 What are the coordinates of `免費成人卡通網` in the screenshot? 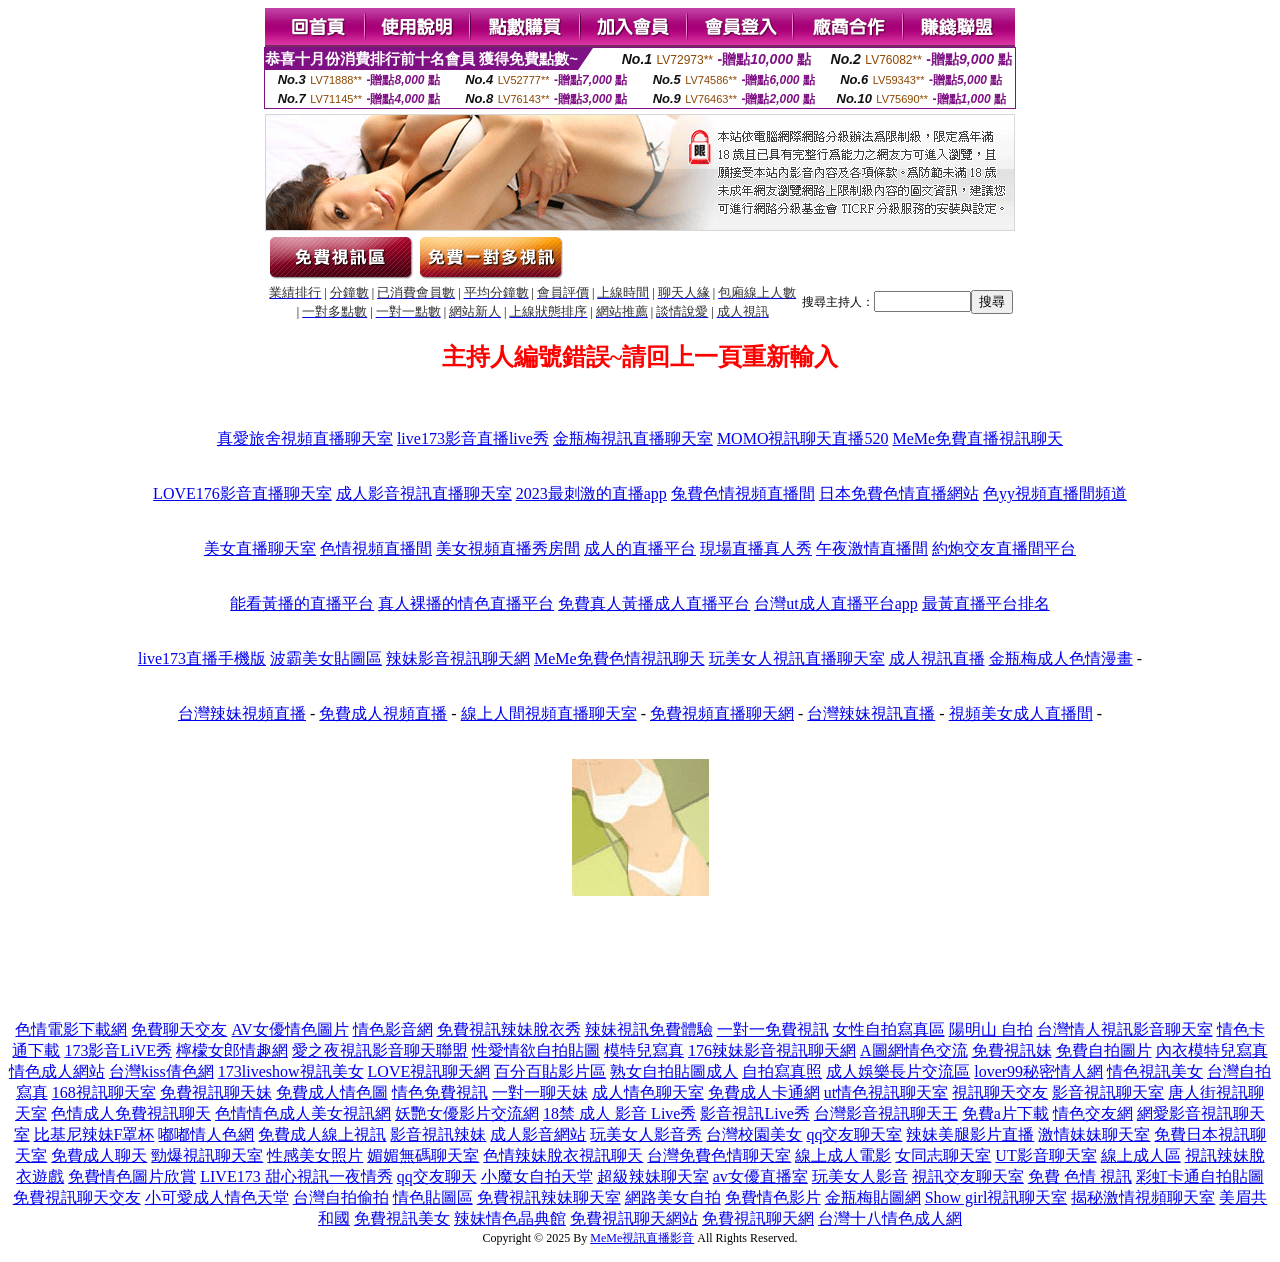 It's located at (764, 1092).